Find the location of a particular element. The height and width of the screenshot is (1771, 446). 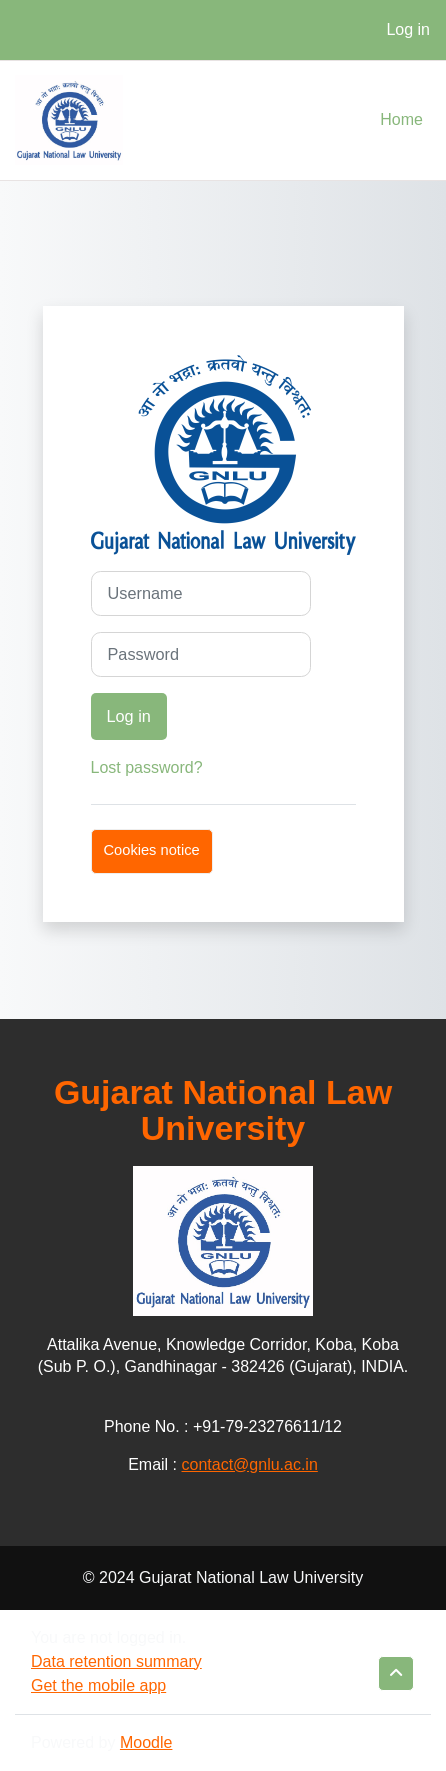

Get the mobile app is located at coordinates (98, 1685).